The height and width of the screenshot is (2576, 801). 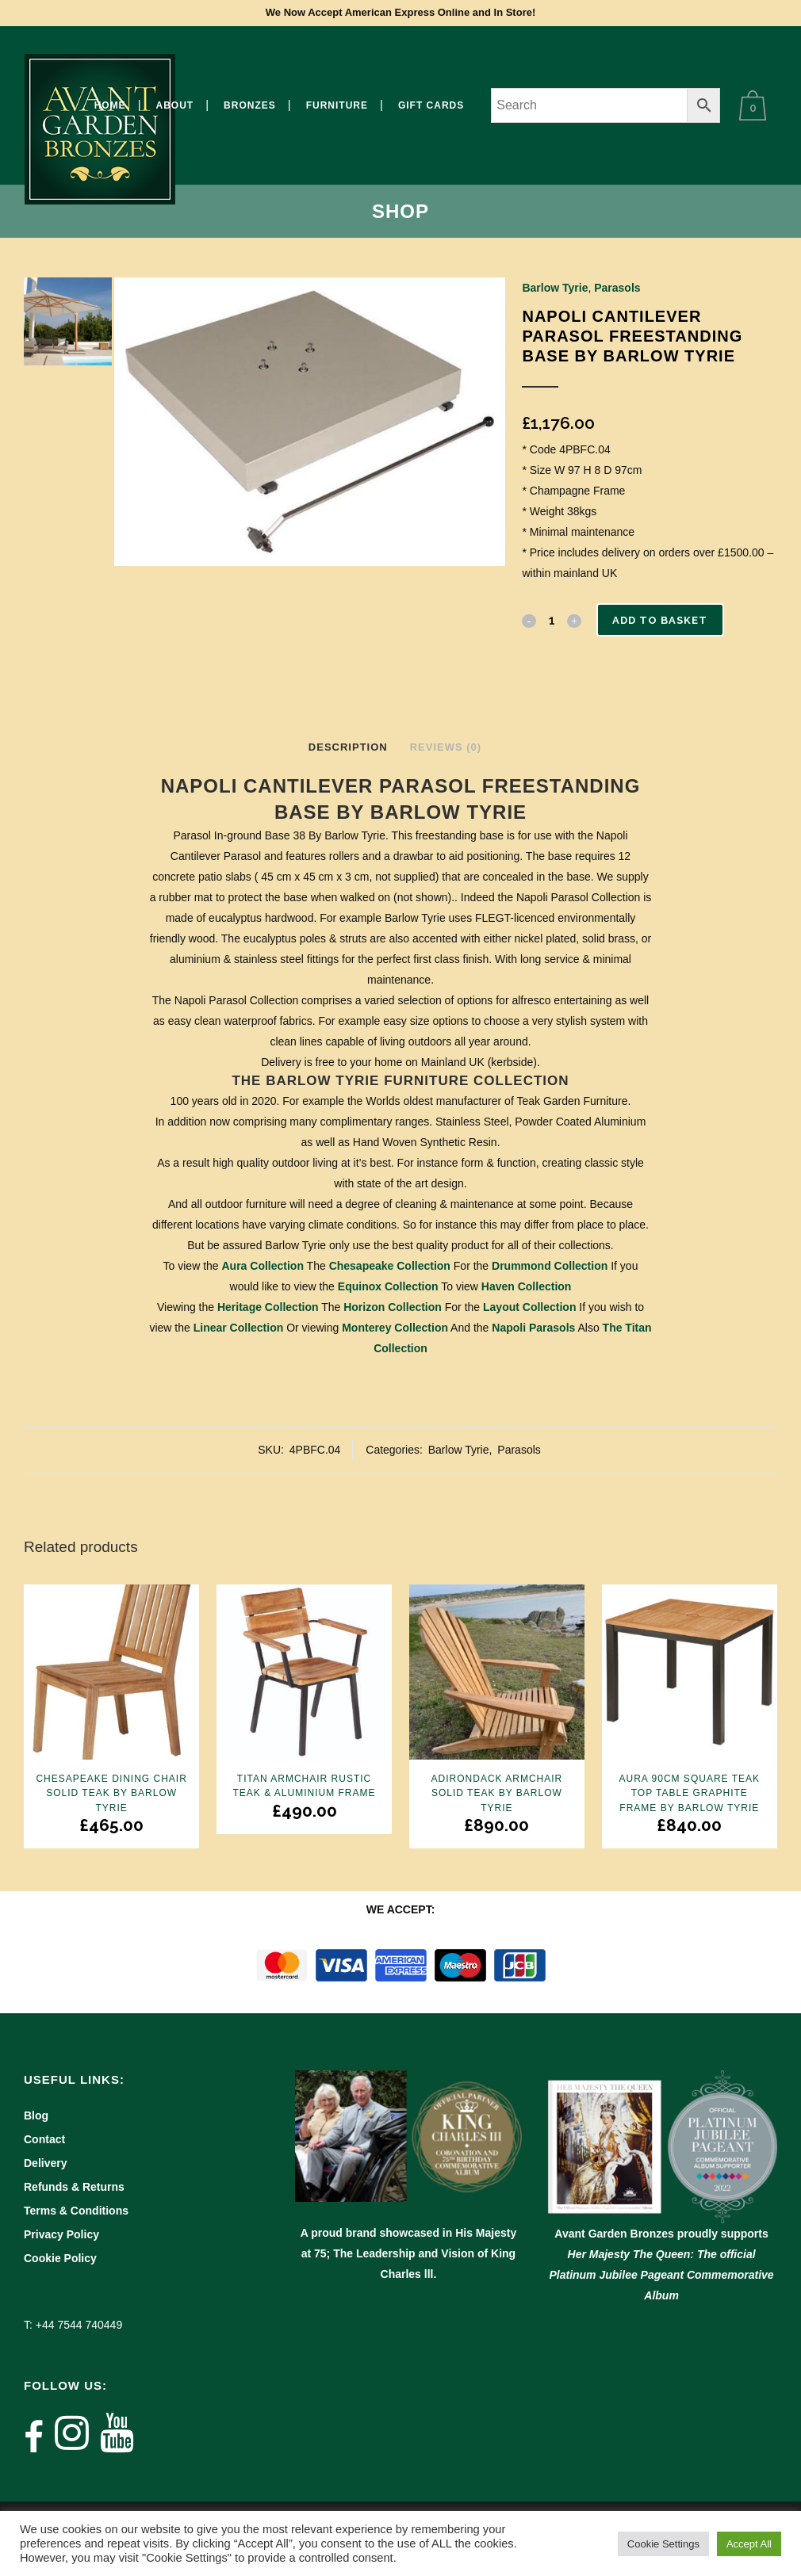 I want to click on Delivery, so click(x=45, y=2163).